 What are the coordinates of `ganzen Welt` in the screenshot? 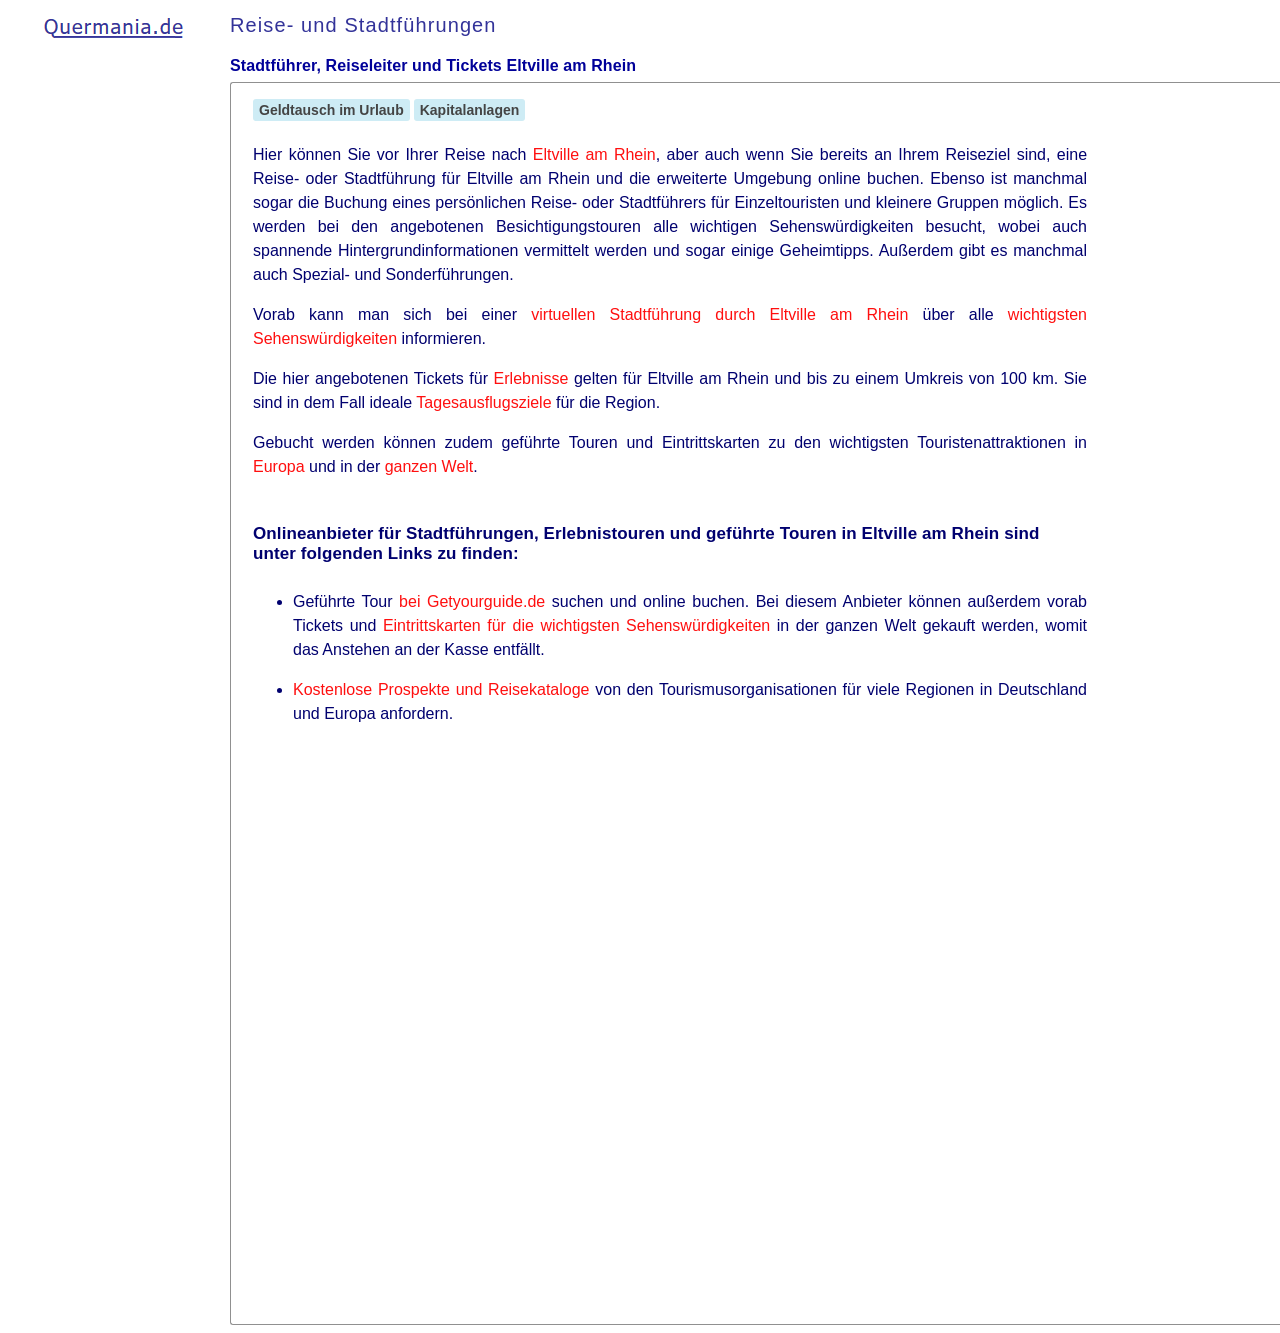 It's located at (429, 466).